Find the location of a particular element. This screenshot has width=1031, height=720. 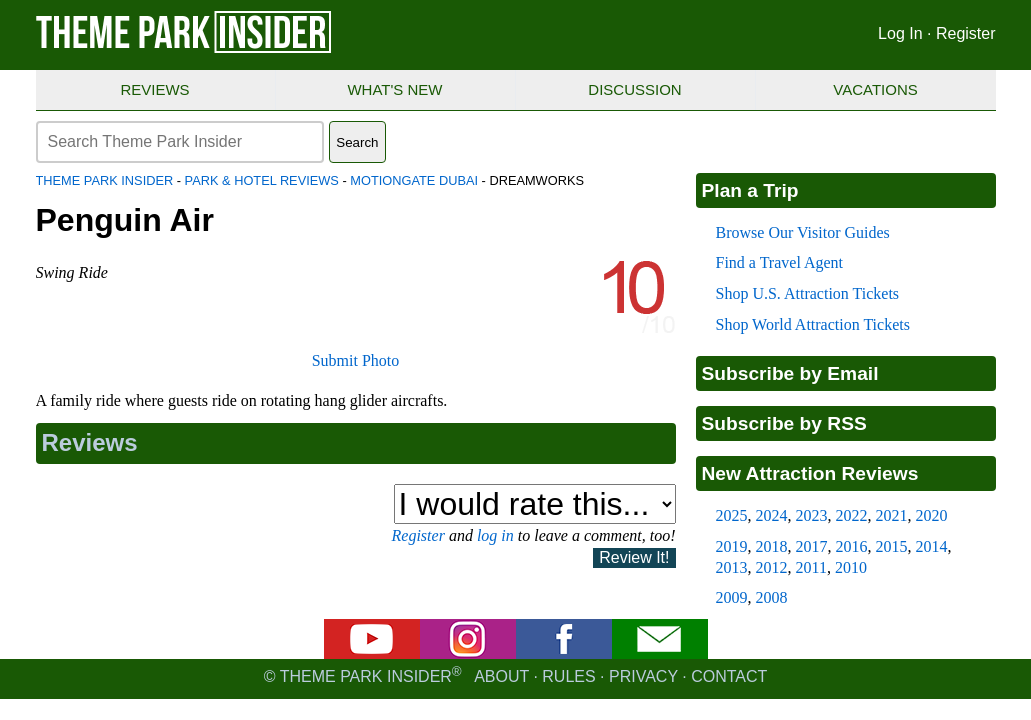

Browse Our Visitor Guides [Theme park visitors guides] is located at coordinates (803, 232).